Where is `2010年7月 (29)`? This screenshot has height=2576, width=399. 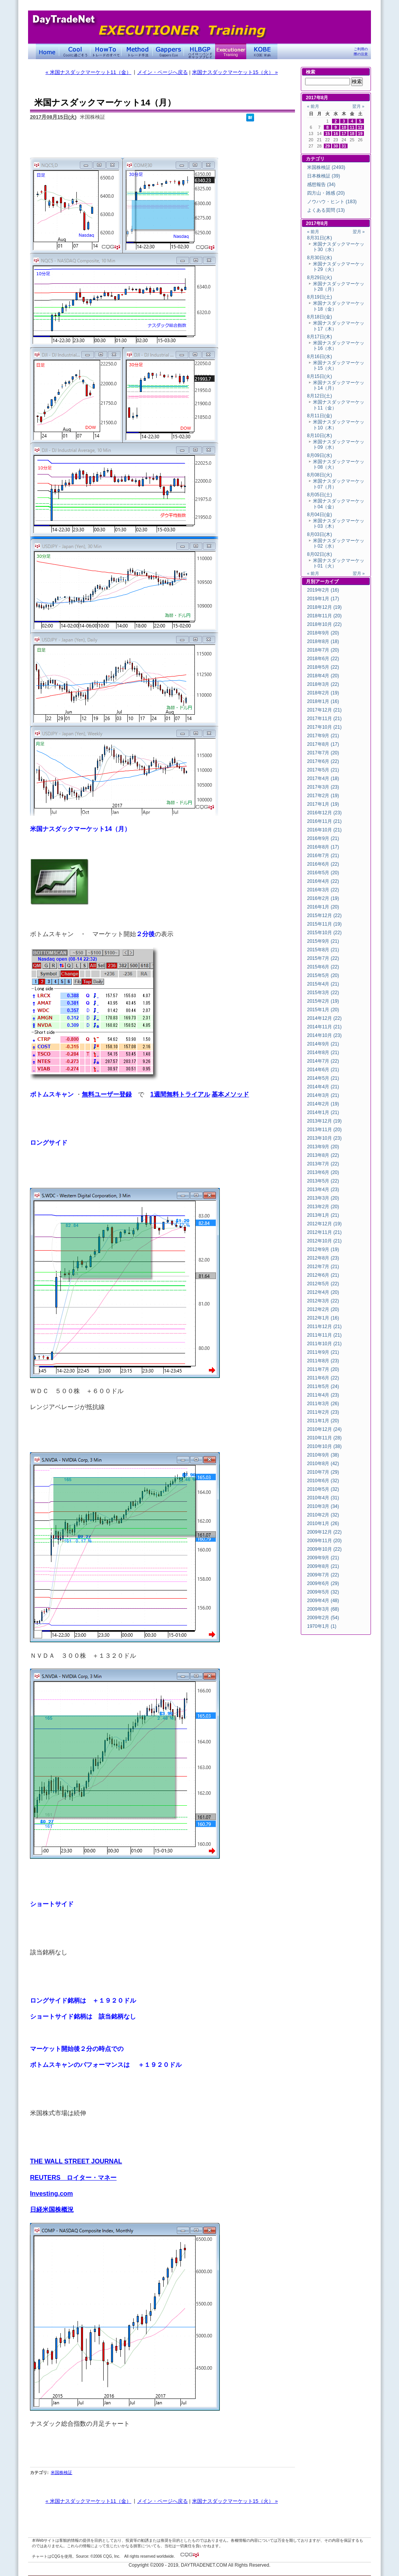
2010年7月 (29) is located at coordinates (323, 1472).